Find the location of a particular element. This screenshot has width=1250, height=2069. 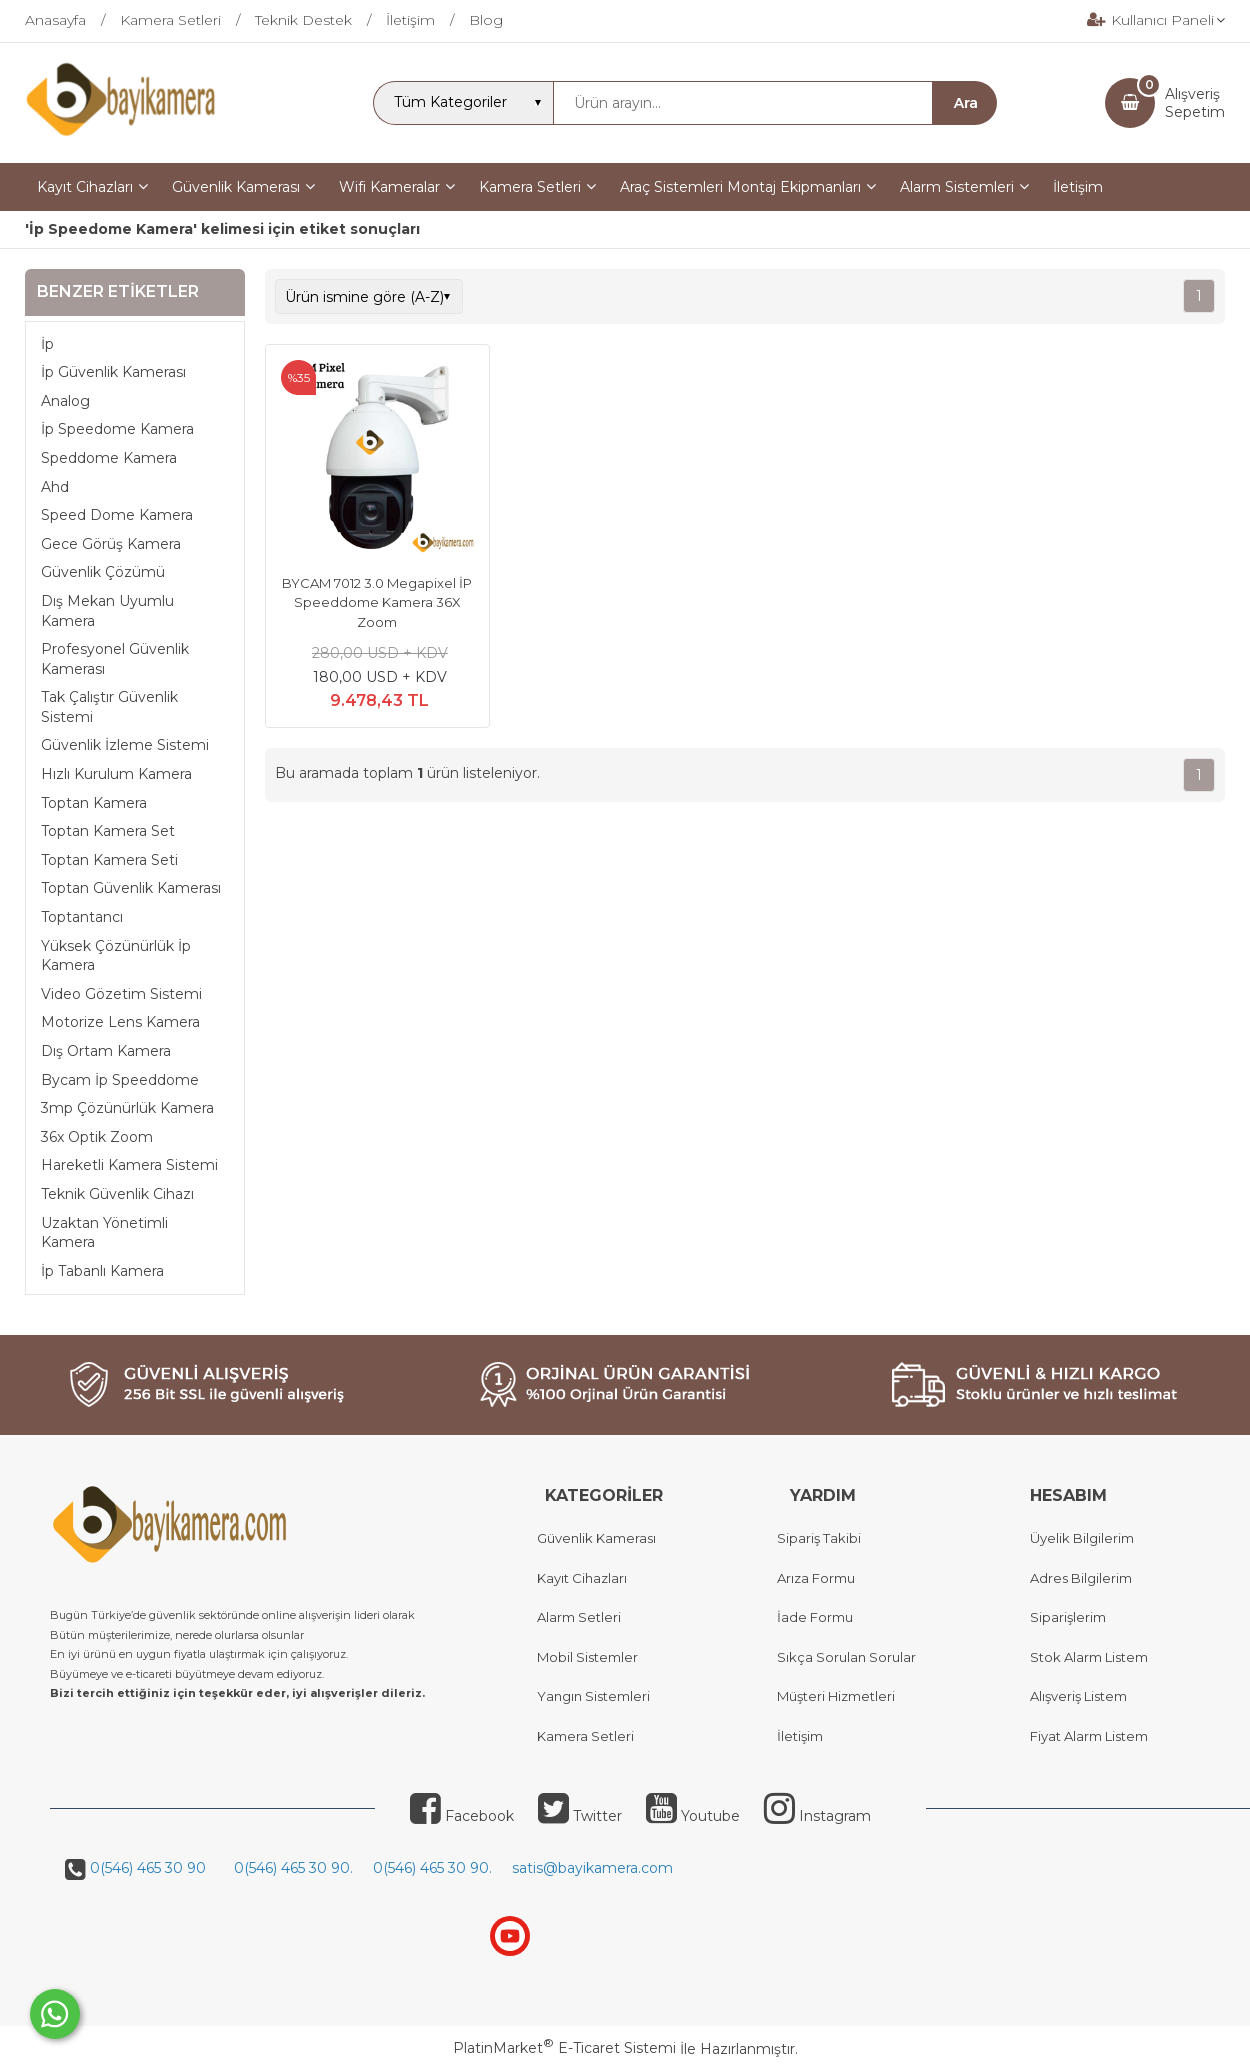

obil Sistemler is located at coordinates (593, 1657).